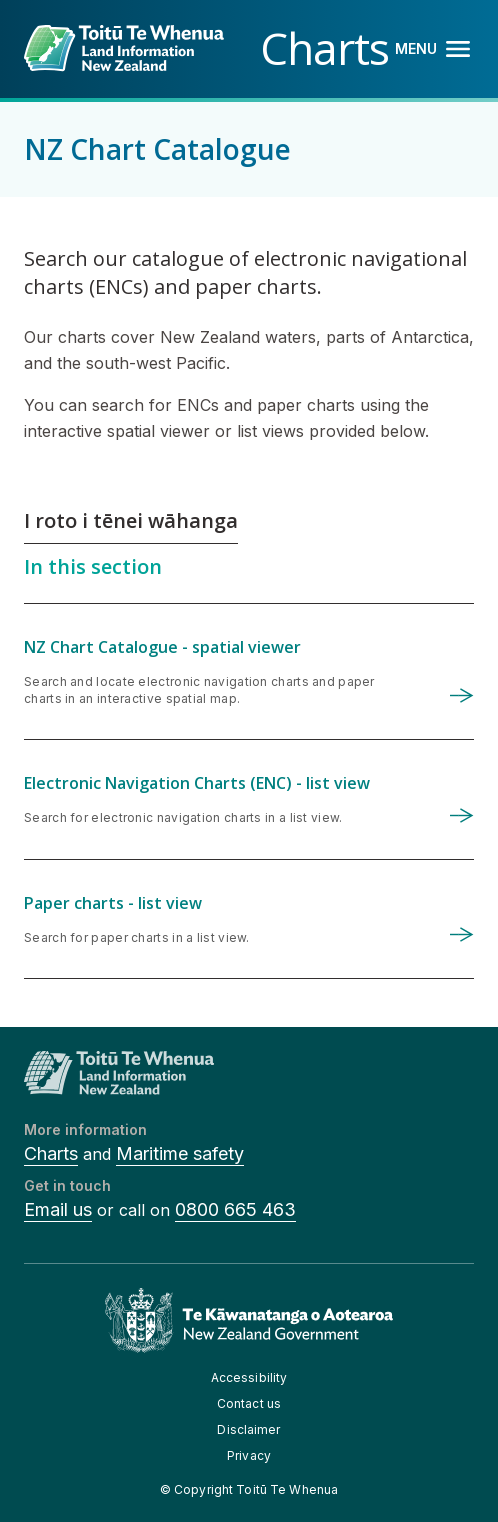 This screenshot has width=498, height=1522. Describe the element at coordinates (58, 1209) in the screenshot. I see `Email us` at that location.